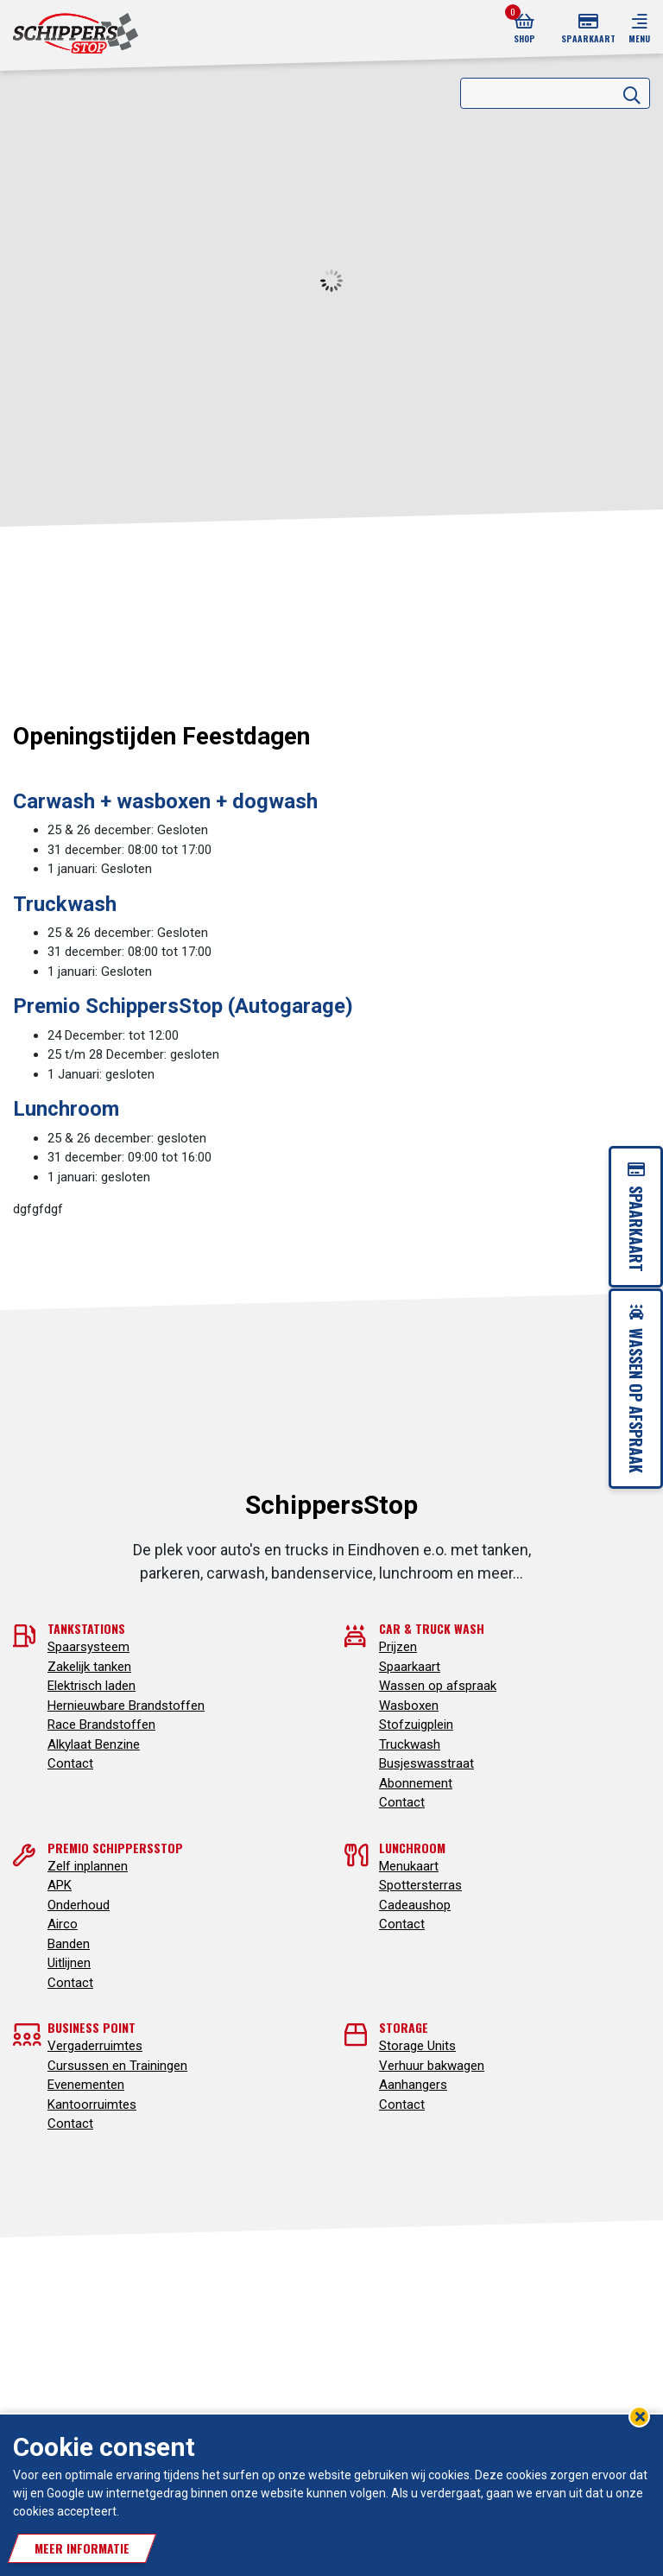 The image size is (663, 2576). Describe the element at coordinates (82, 2548) in the screenshot. I see `Meer informatie` at that location.